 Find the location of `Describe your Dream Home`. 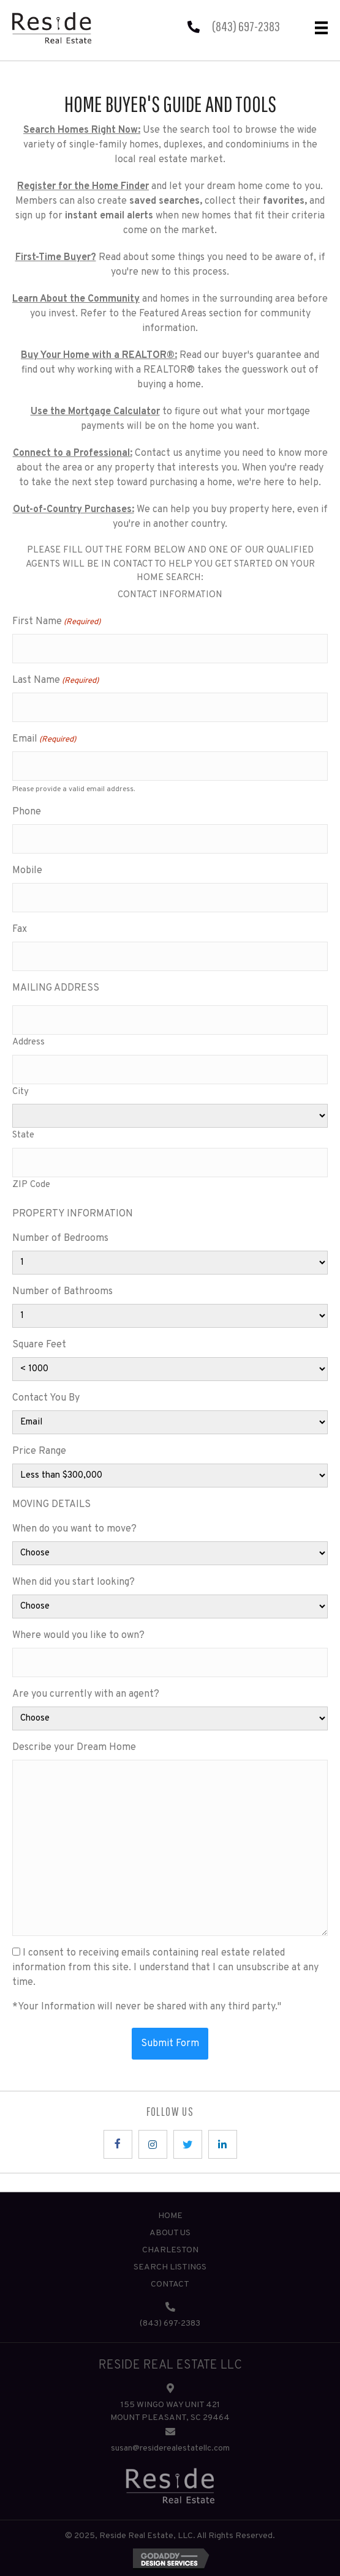

Describe your Dream Home is located at coordinates (74, 1747).